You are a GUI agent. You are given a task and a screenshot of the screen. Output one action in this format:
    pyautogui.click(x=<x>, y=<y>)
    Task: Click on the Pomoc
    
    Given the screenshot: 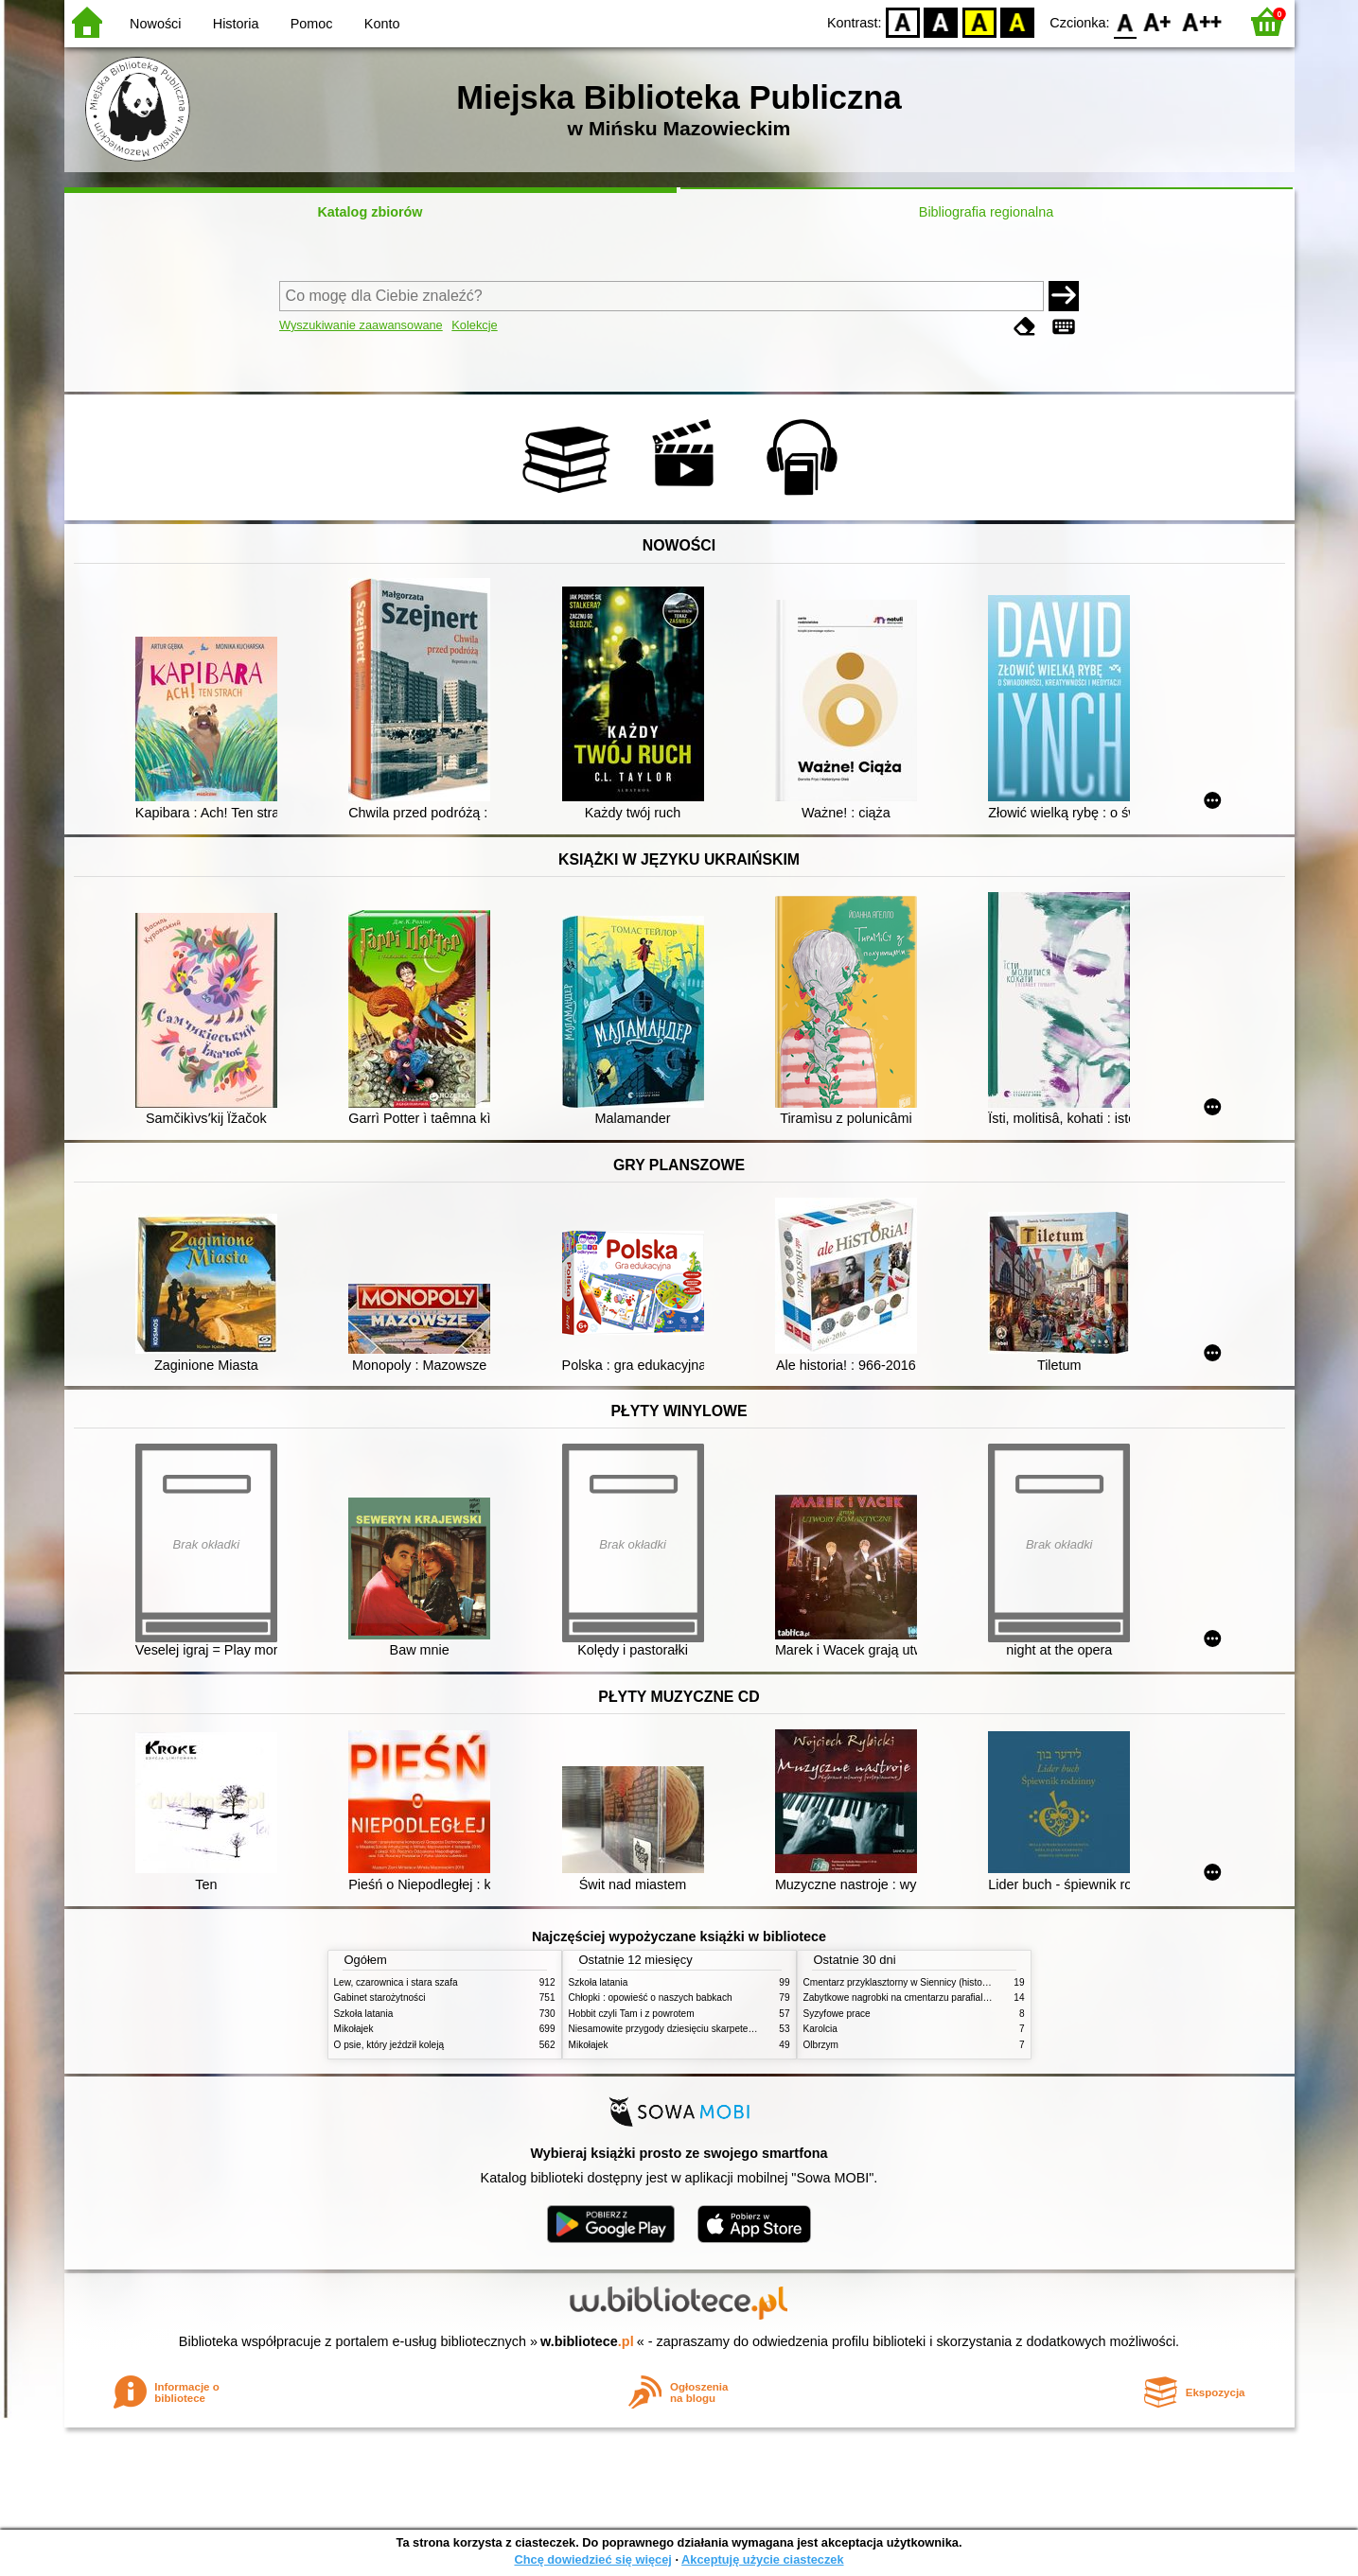 What is the action you would take?
    pyautogui.click(x=312, y=23)
    